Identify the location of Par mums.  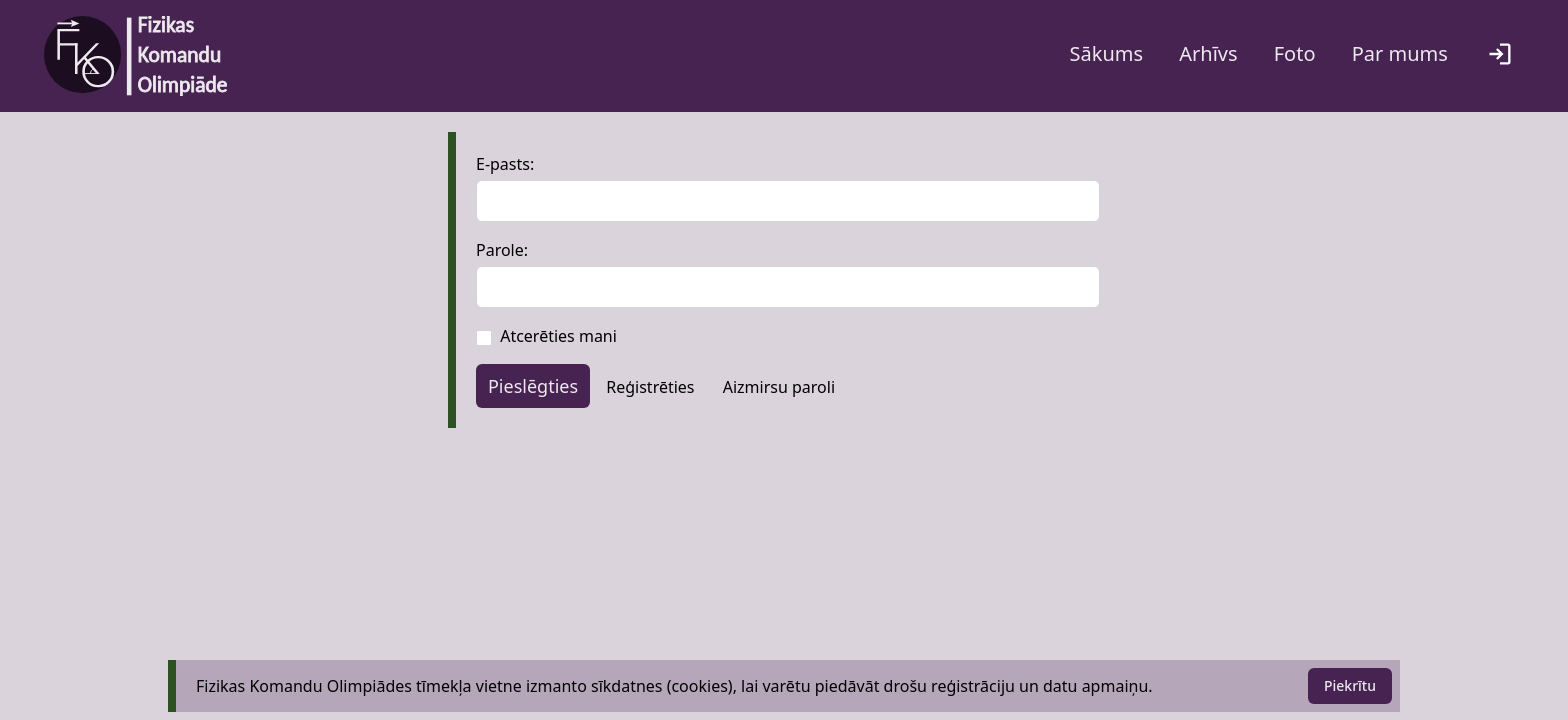
(1400, 53).